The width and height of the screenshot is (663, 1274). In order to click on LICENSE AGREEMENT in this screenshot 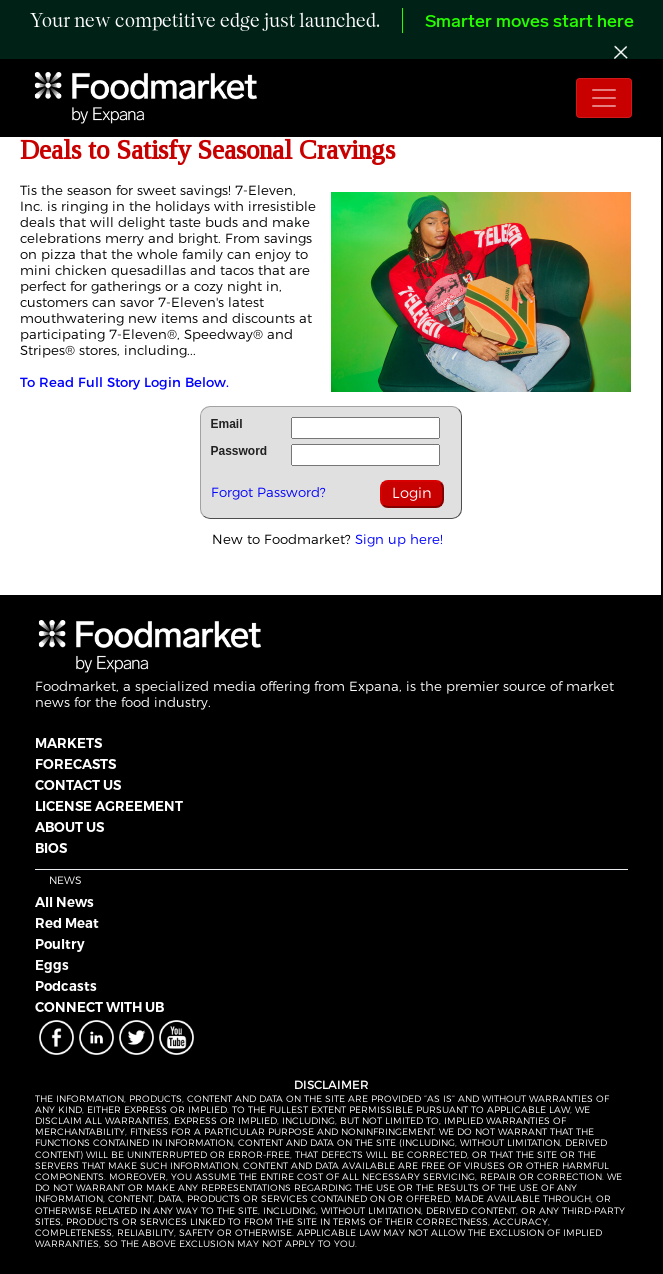, I will do `click(109, 806)`.